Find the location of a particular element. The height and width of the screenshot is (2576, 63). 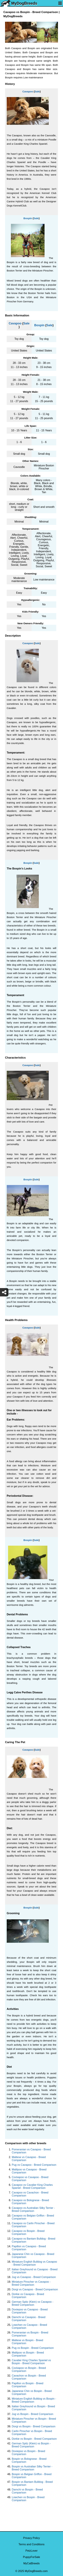

Terms and Conditions is located at coordinates (31, 2544).